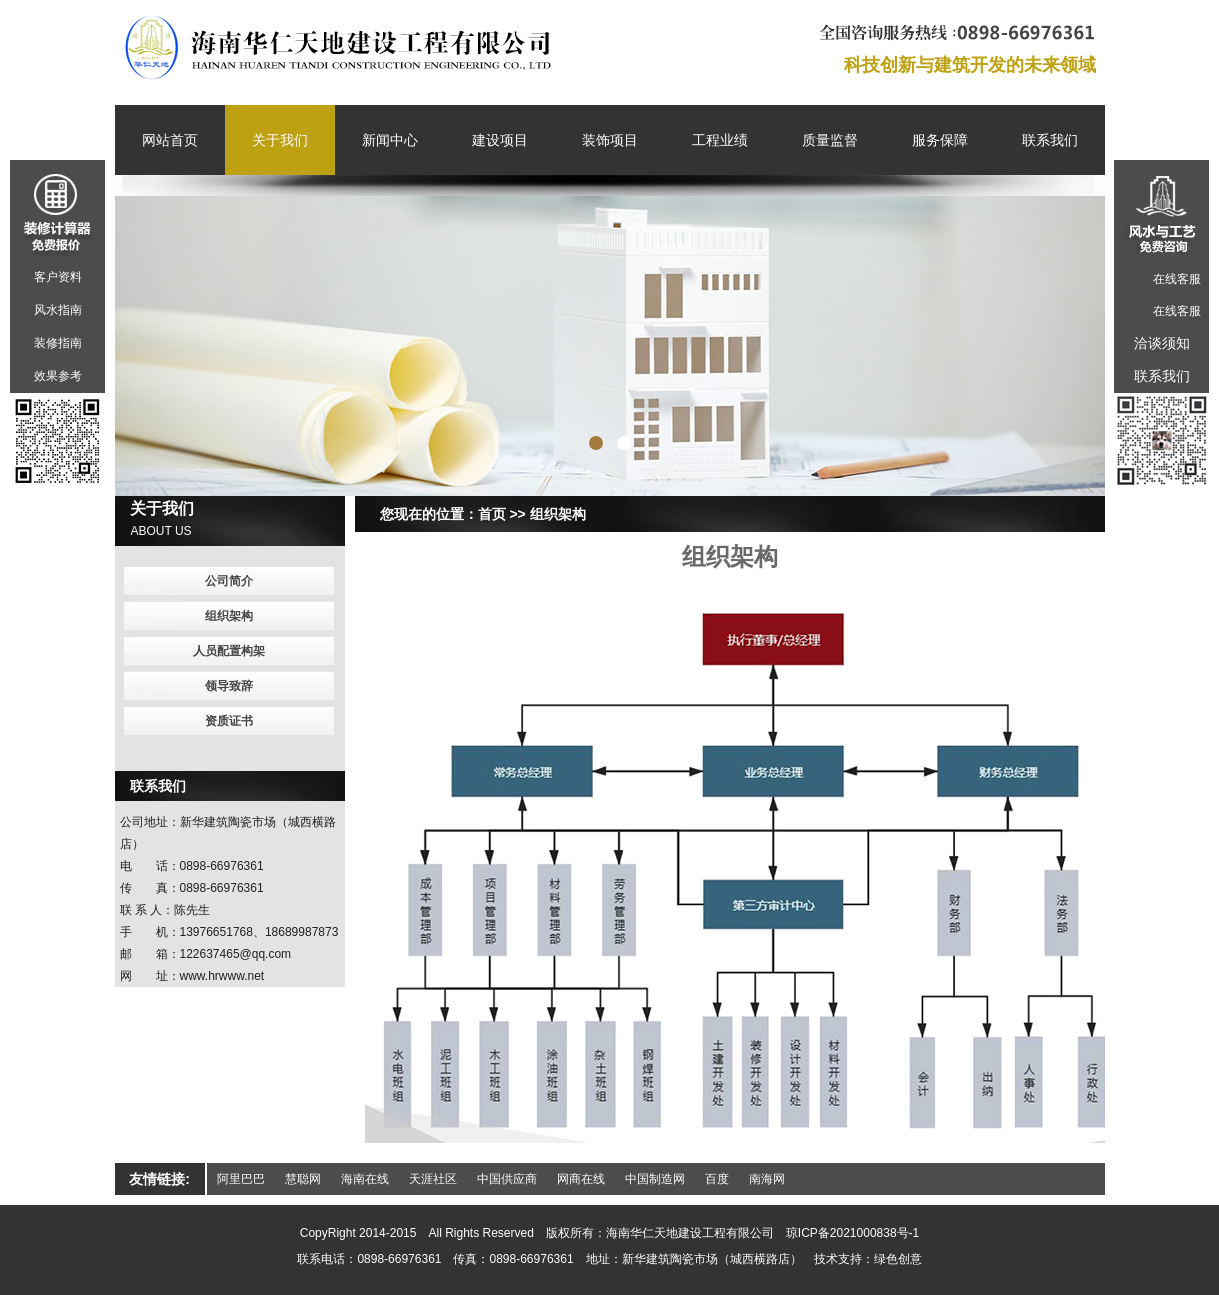  I want to click on 风水指南, so click(58, 310).